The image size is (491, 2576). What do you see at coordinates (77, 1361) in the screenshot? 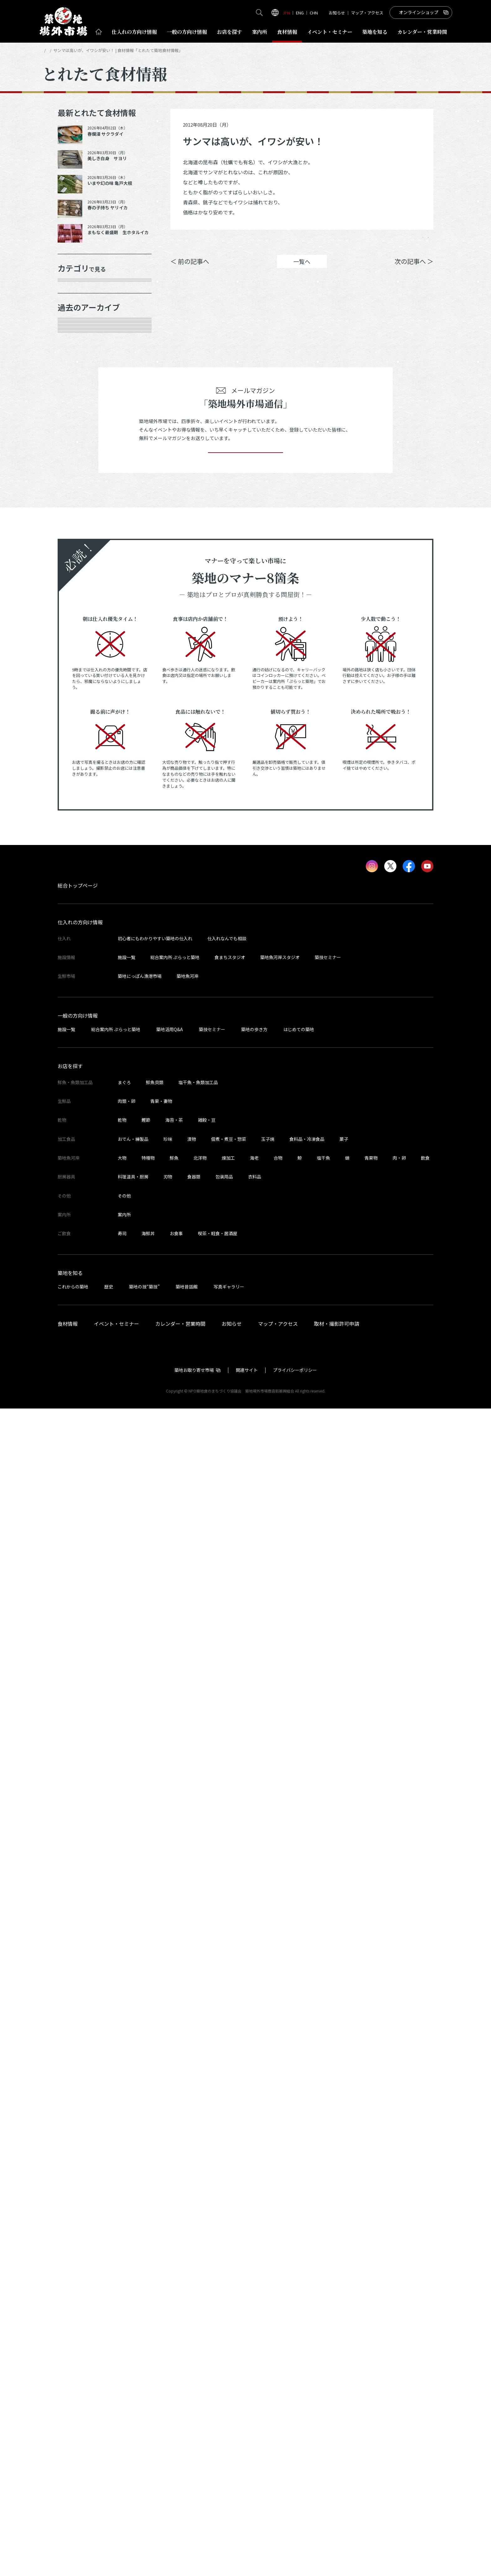
I see `2022年9月` at bounding box center [77, 1361].